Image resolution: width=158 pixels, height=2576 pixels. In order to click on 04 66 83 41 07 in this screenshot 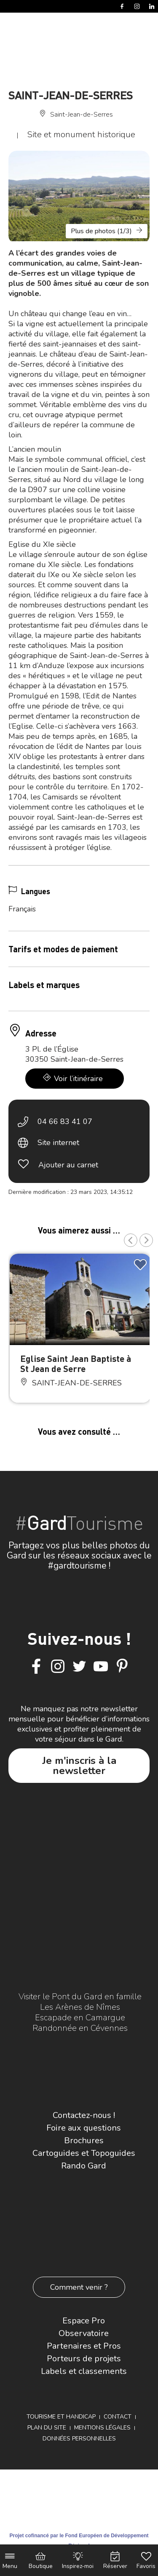, I will do `click(64, 1121)`.